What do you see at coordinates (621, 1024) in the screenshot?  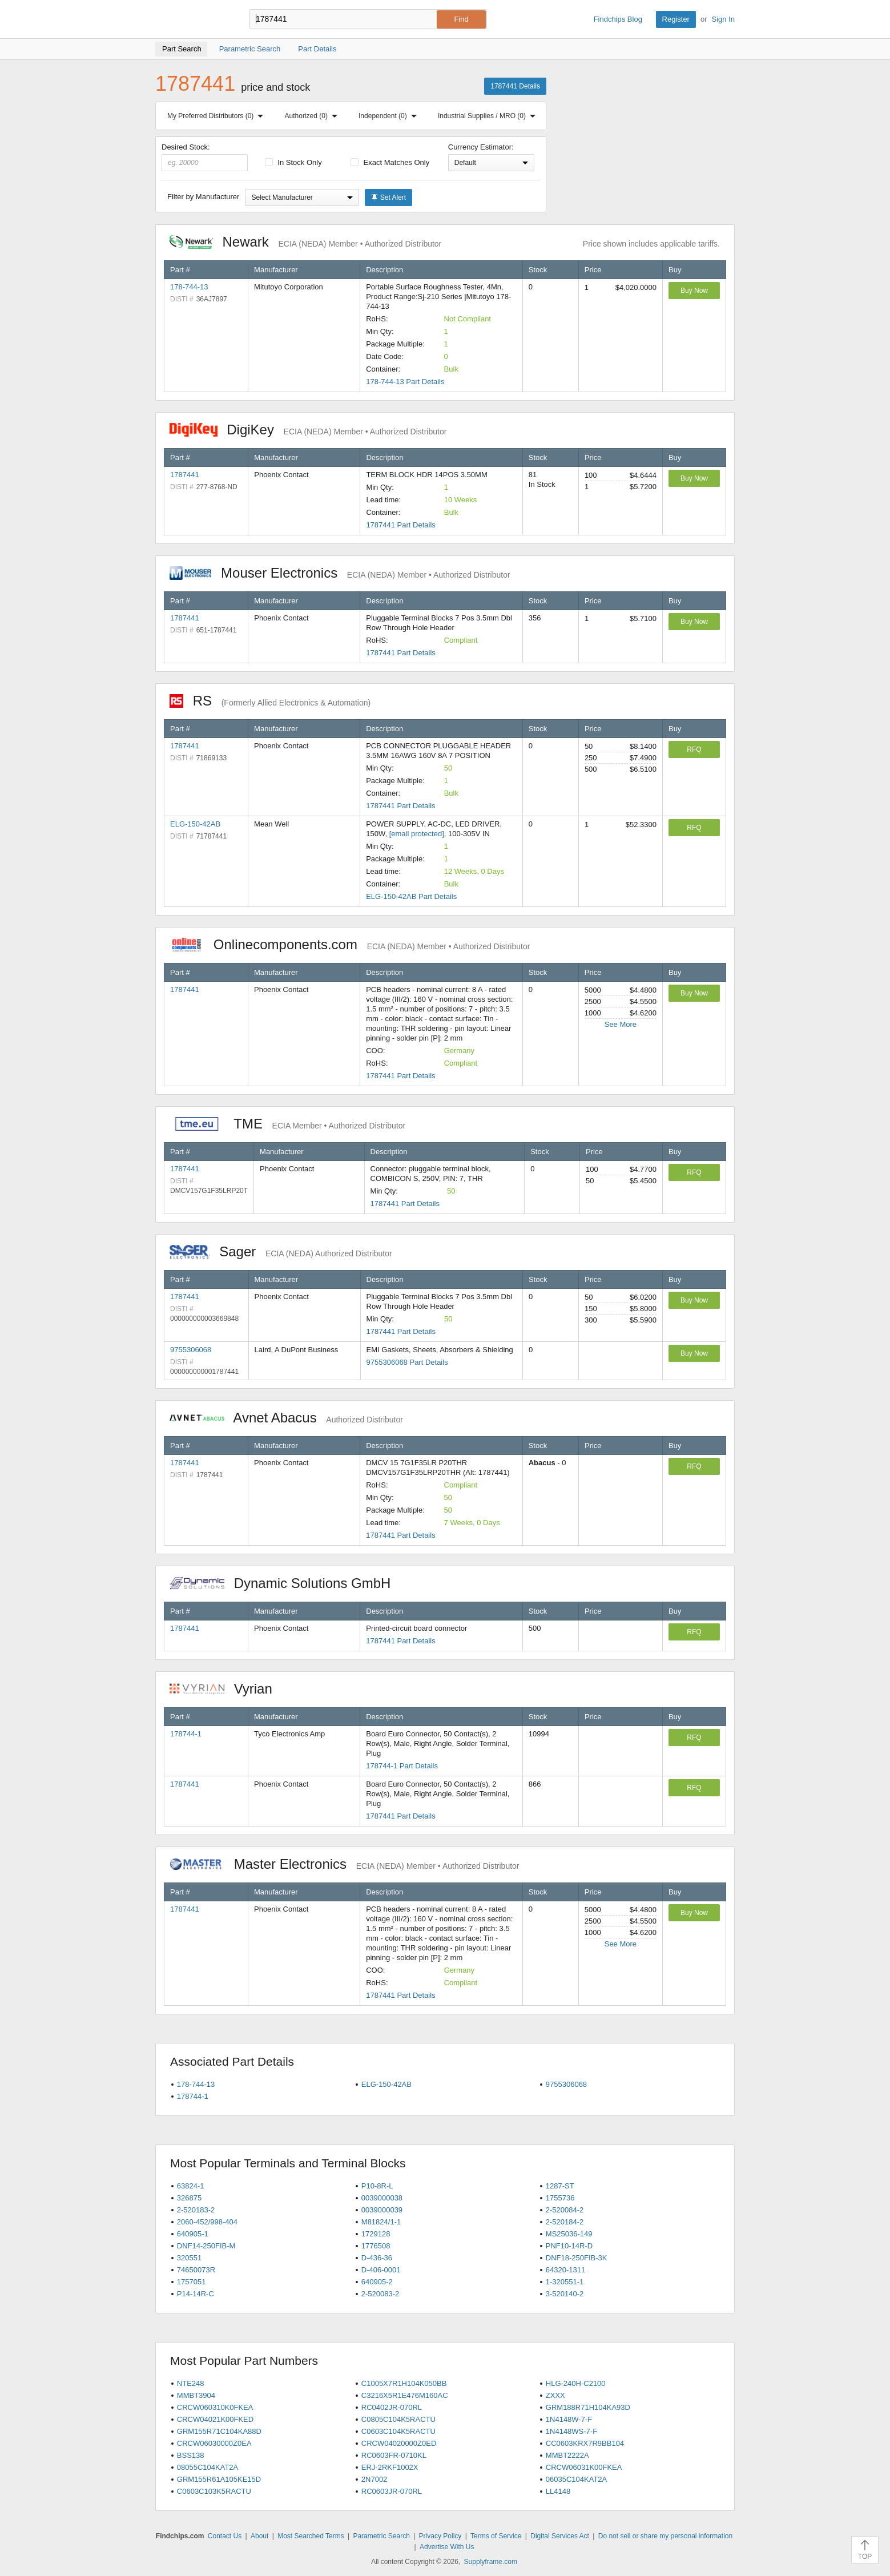 I see `See More` at bounding box center [621, 1024].